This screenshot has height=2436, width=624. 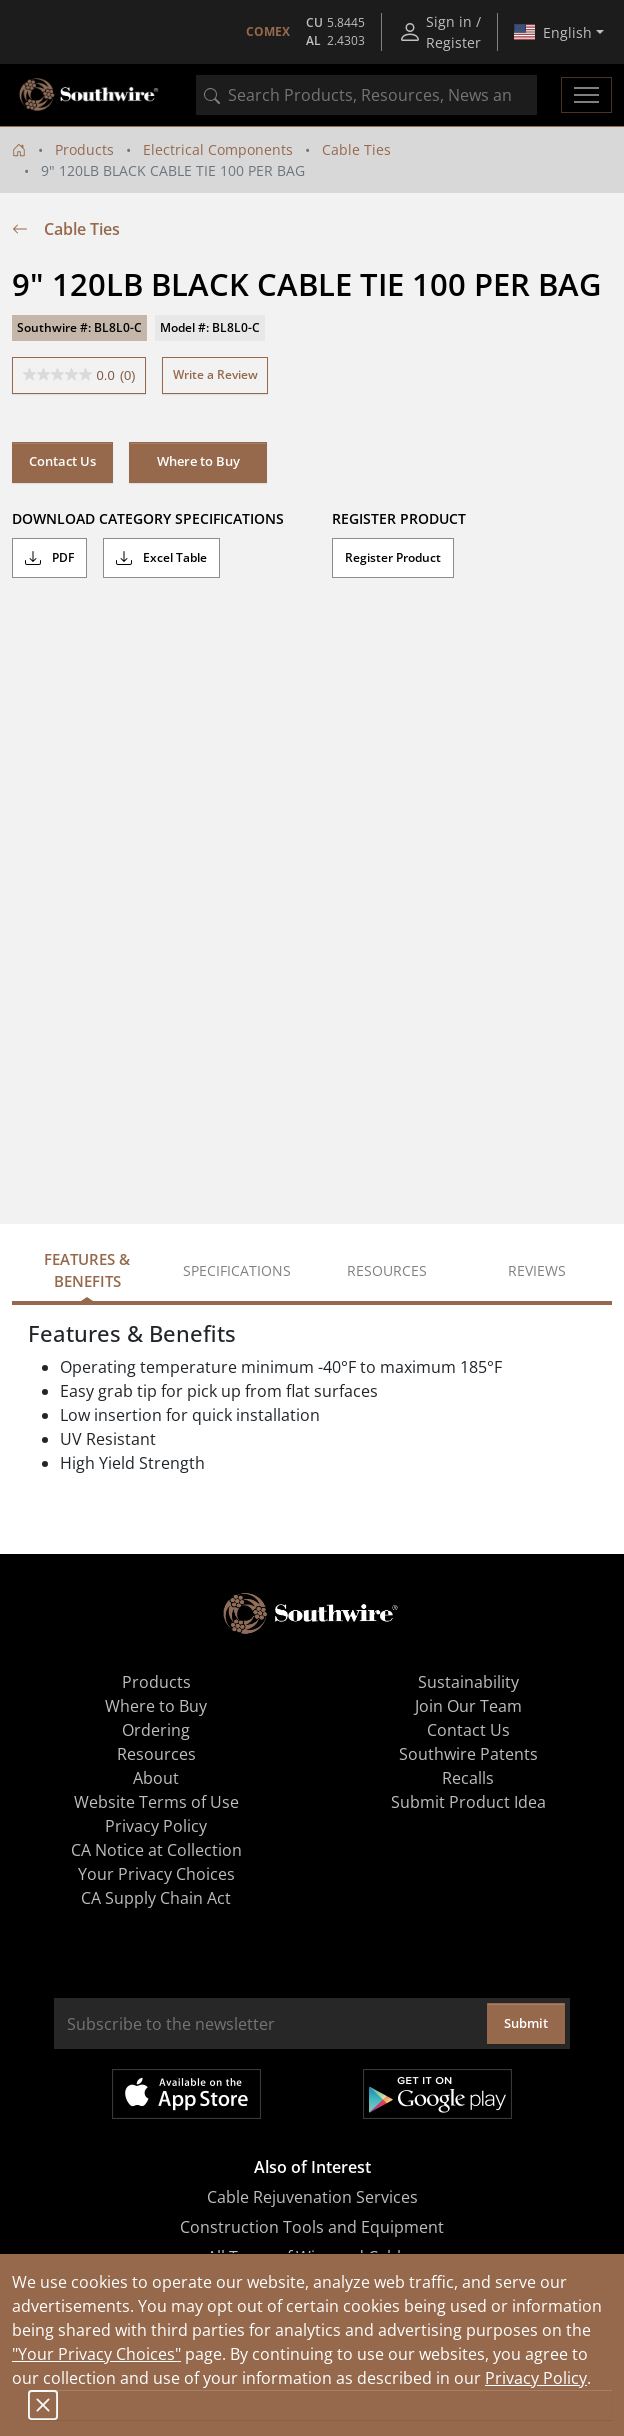 I want to click on Your Privacy Choices, so click(x=156, y=1874).